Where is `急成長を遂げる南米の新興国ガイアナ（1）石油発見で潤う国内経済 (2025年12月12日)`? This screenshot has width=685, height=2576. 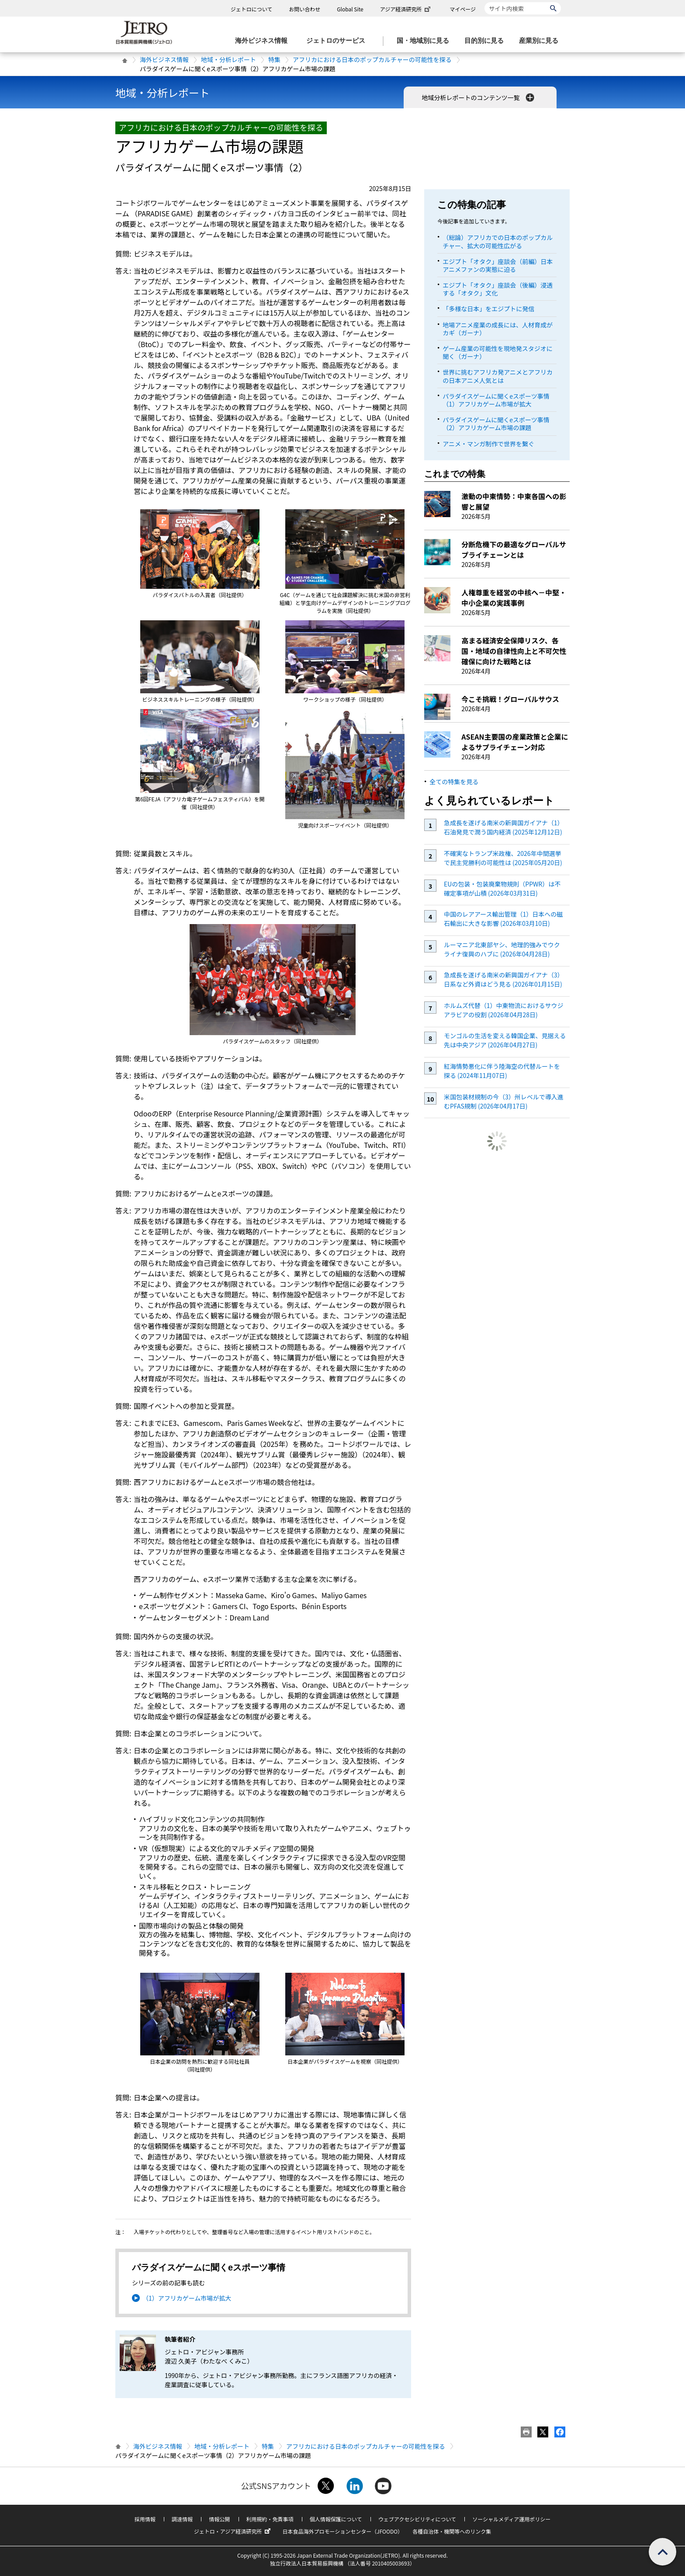
急成長を遂げる南米の新興国ガイアナ（1）石油発見で潤う国内経済 (2025年12月12日) is located at coordinates (504, 827).